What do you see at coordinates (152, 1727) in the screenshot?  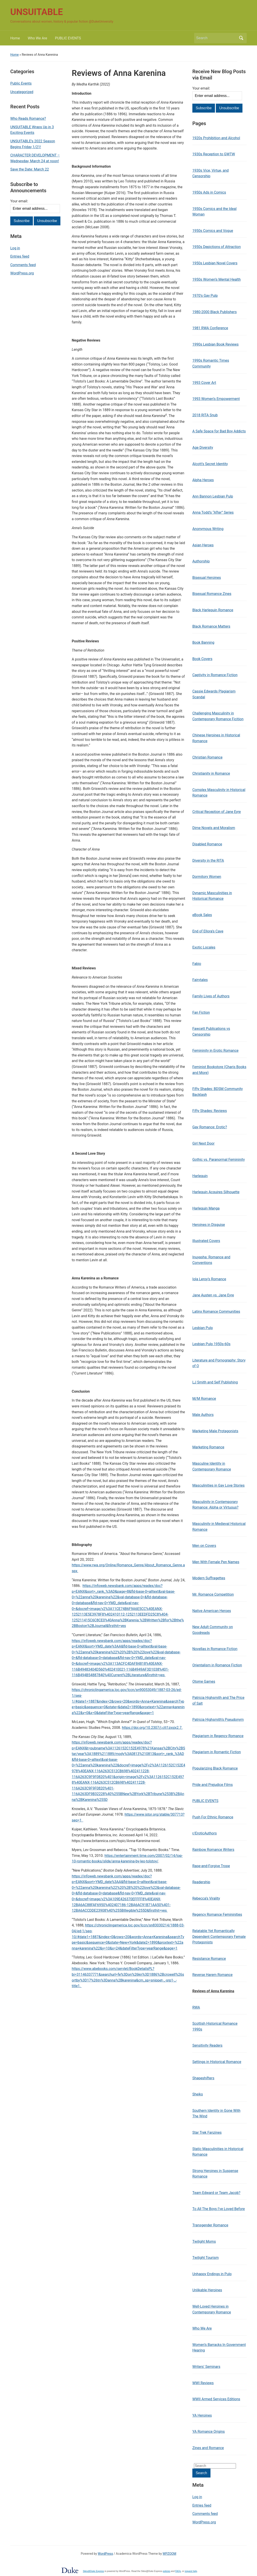 I see `https://doi.org/10.2307/j.ctt1zxsjx2.7.` at bounding box center [152, 1727].